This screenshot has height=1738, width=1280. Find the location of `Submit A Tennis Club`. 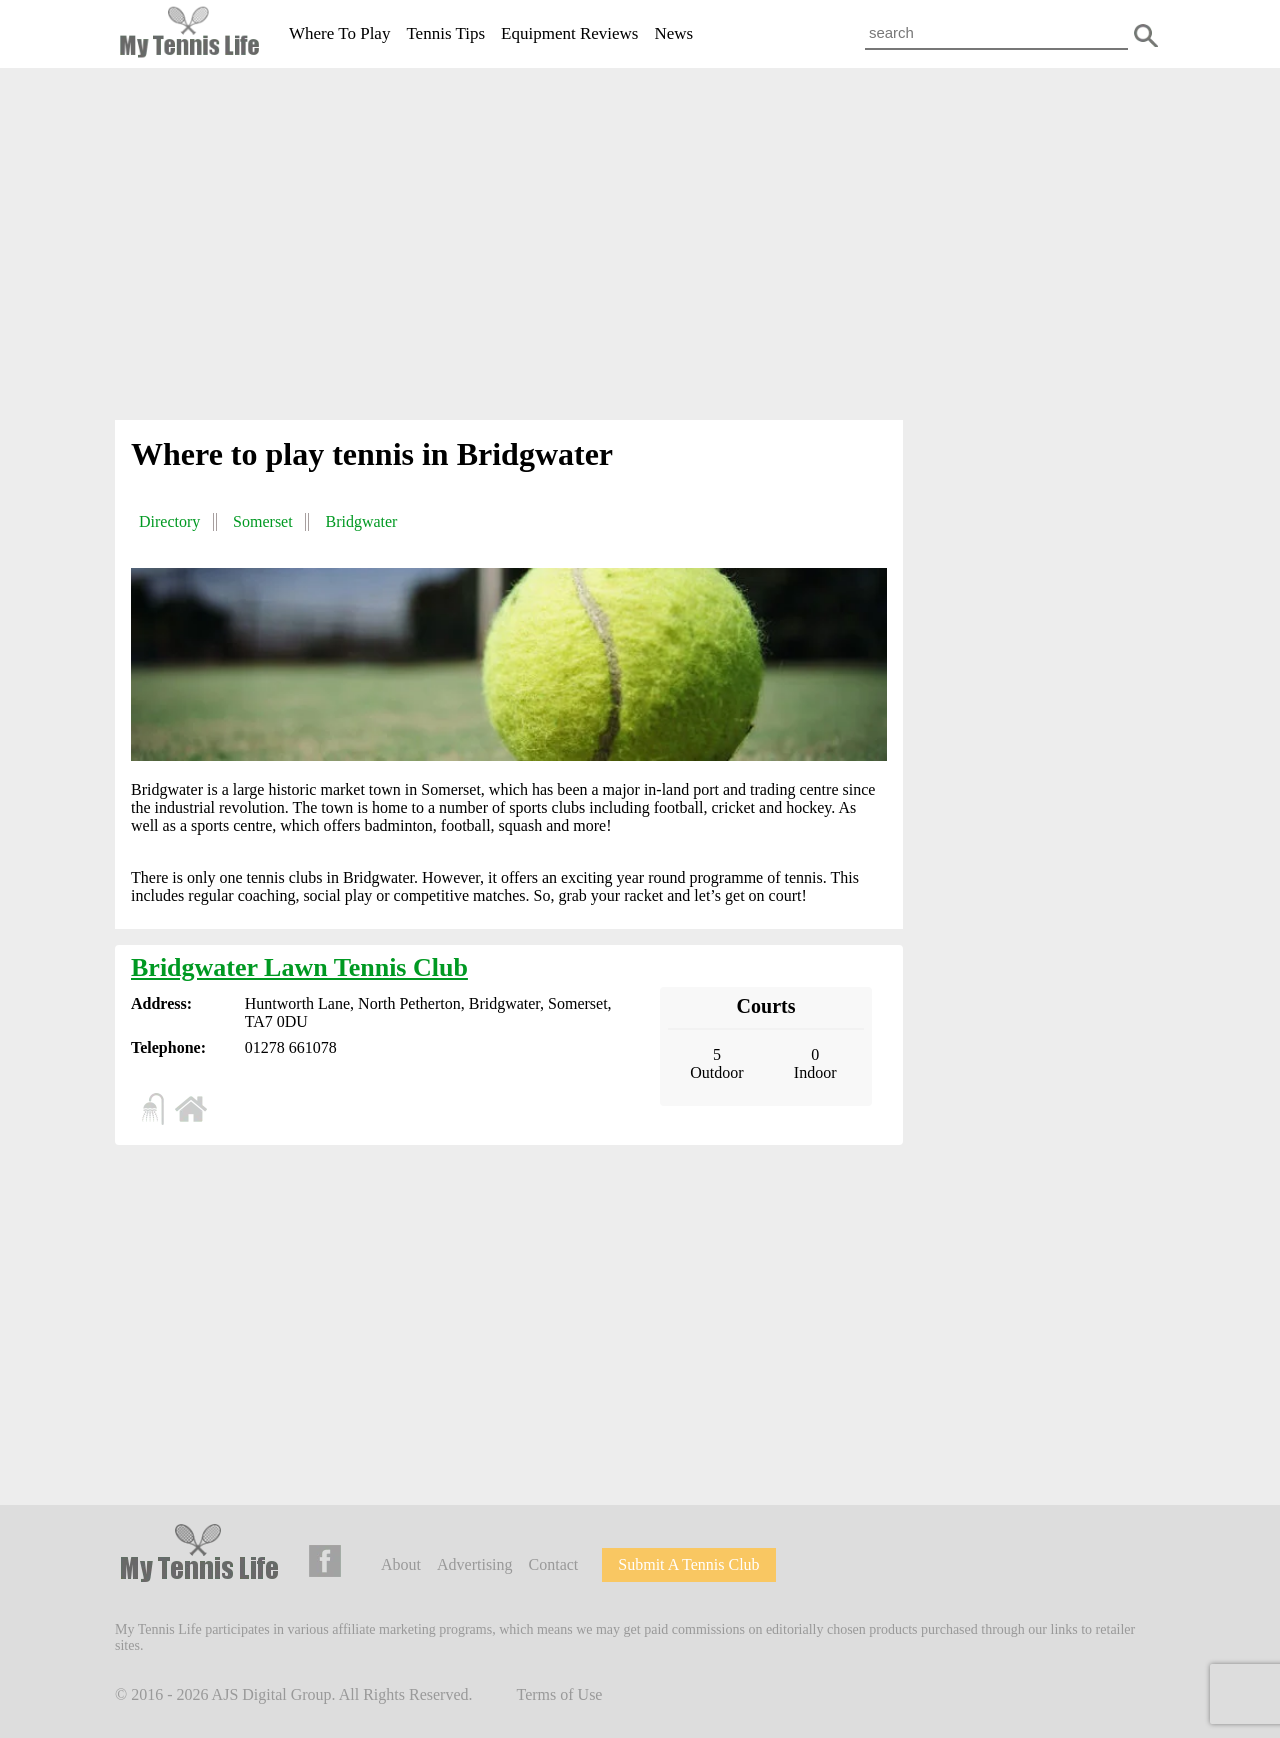

Submit A Tennis Club is located at coordinates (688, 1564).